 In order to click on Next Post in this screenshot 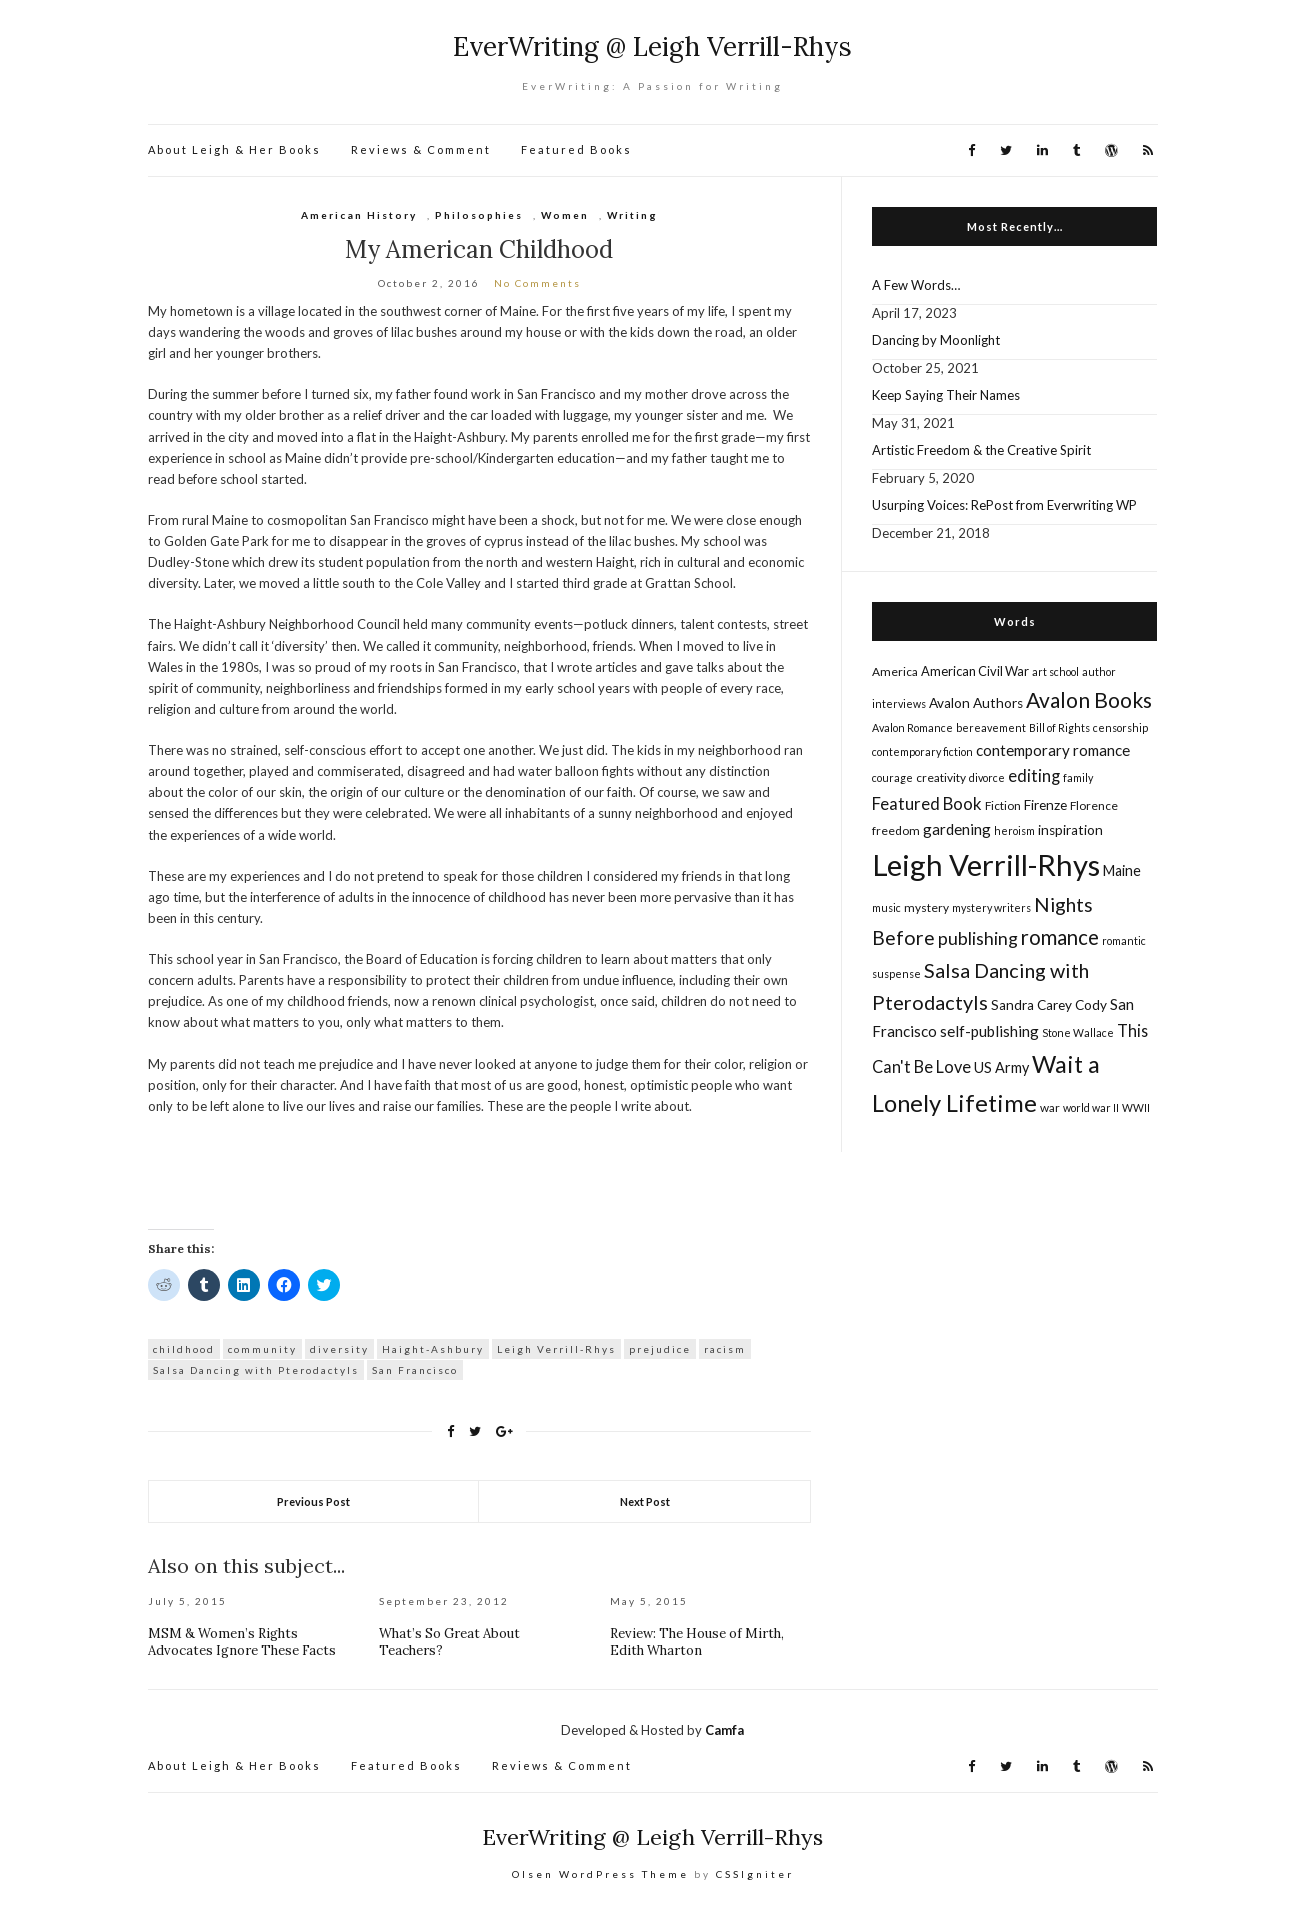, I will do `click(645, 1501)`.